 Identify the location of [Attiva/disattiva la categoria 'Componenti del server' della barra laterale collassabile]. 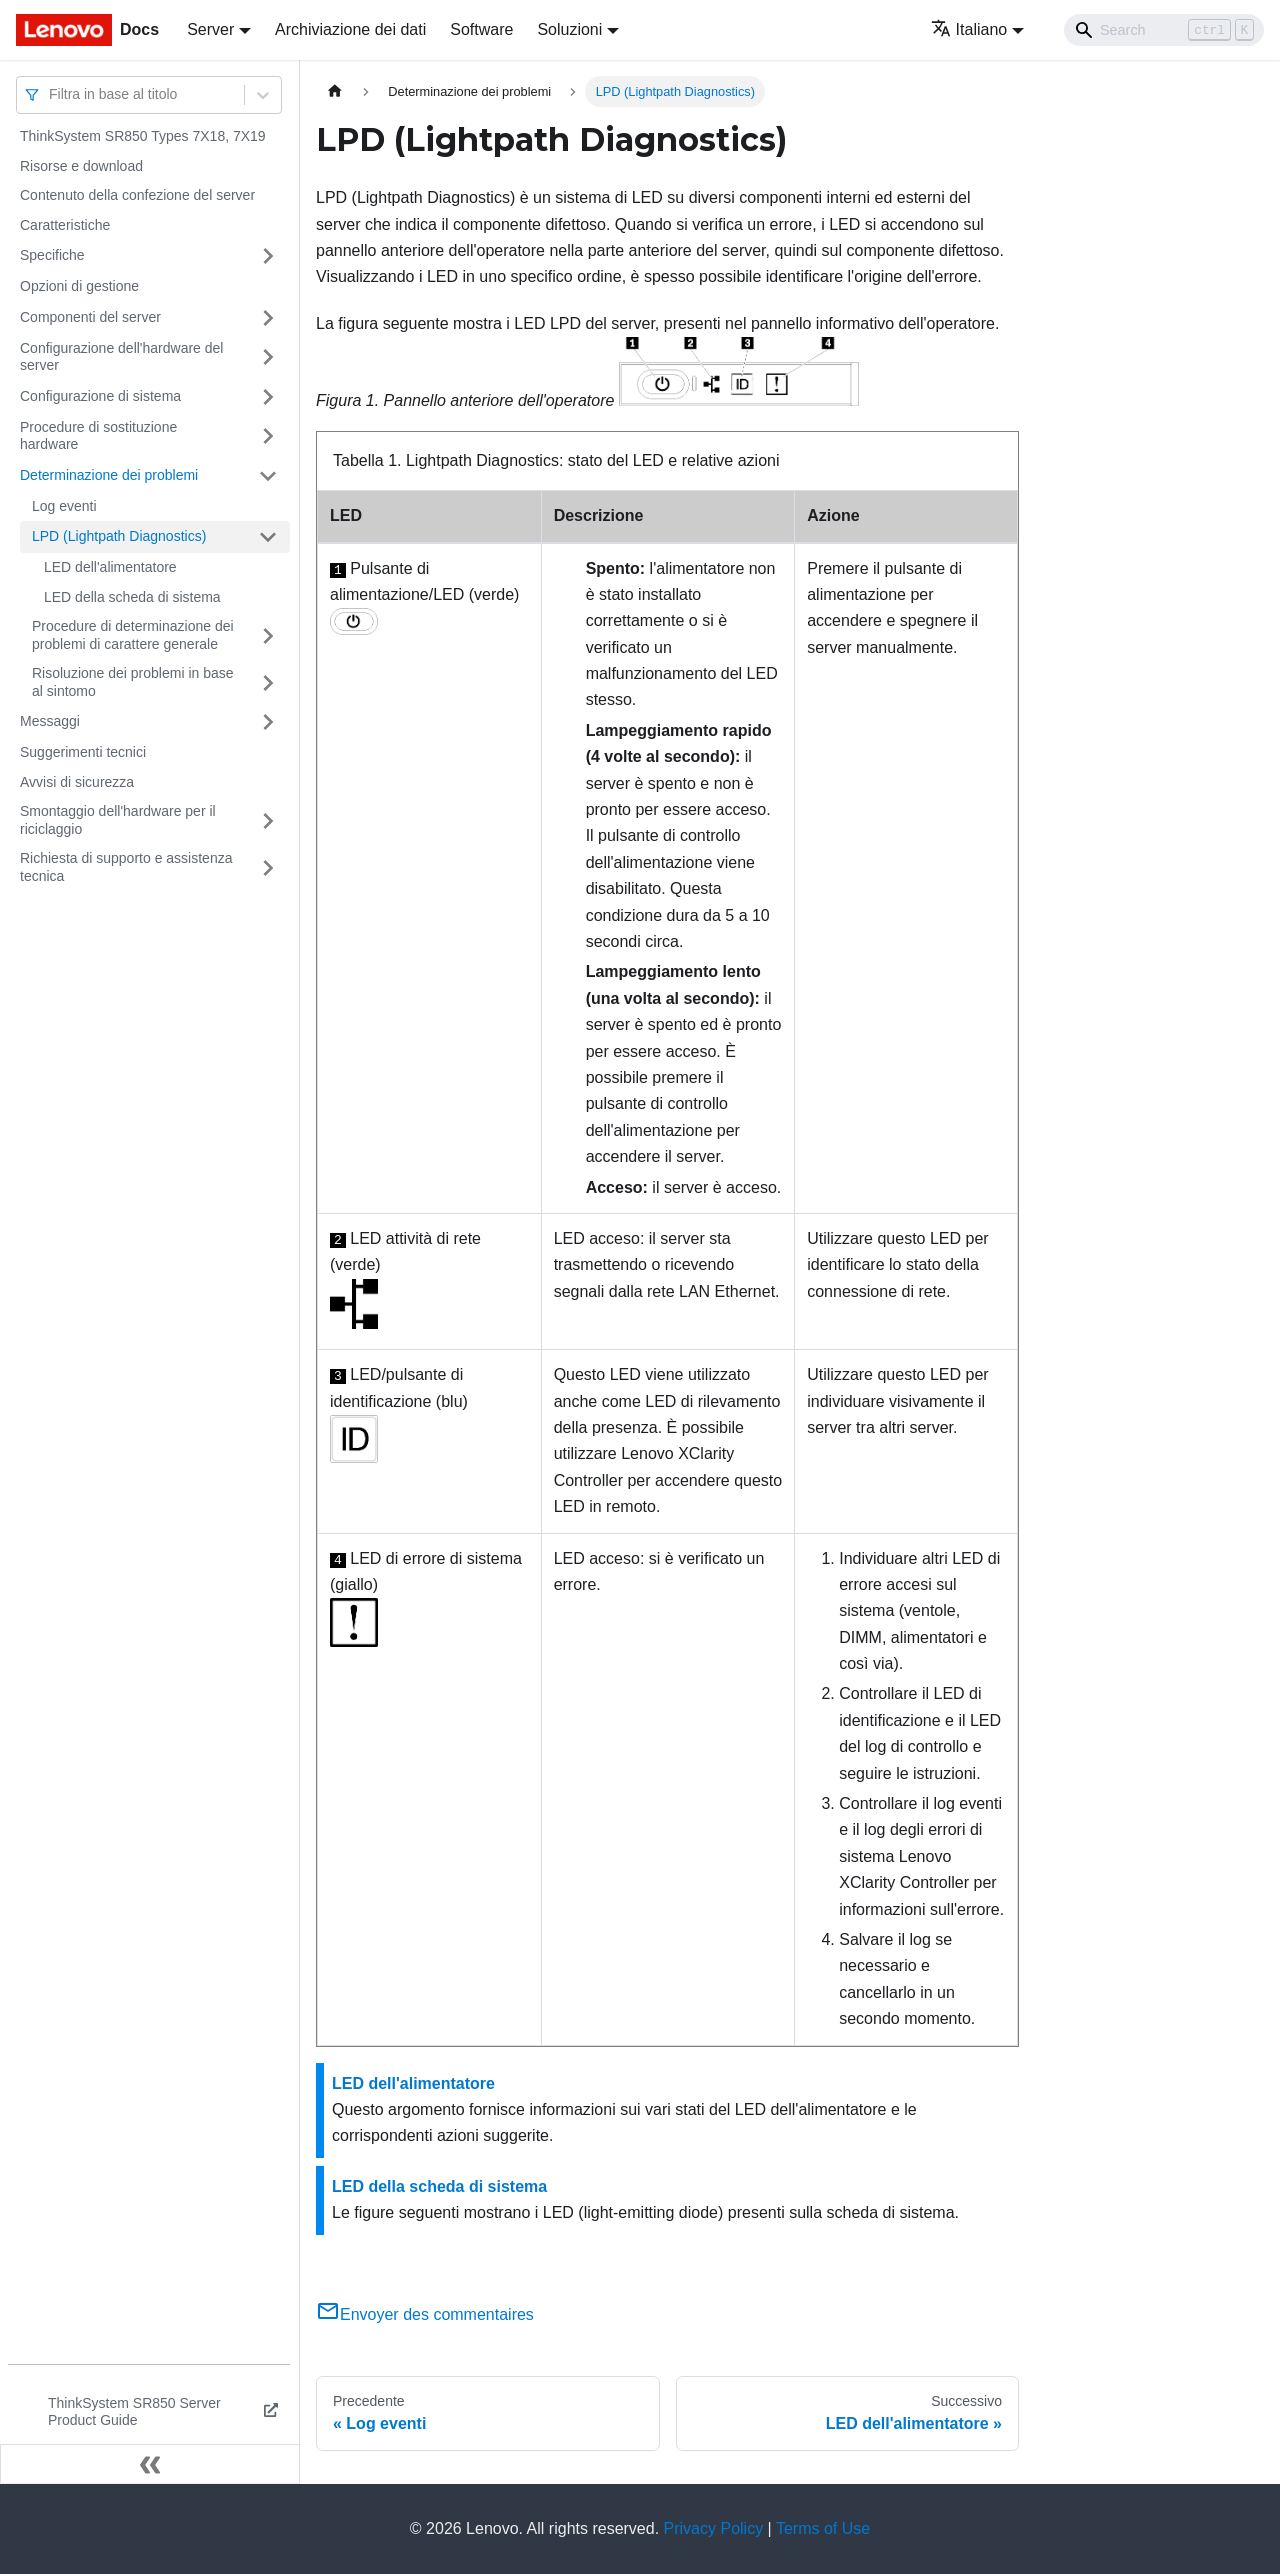
(268, 318).